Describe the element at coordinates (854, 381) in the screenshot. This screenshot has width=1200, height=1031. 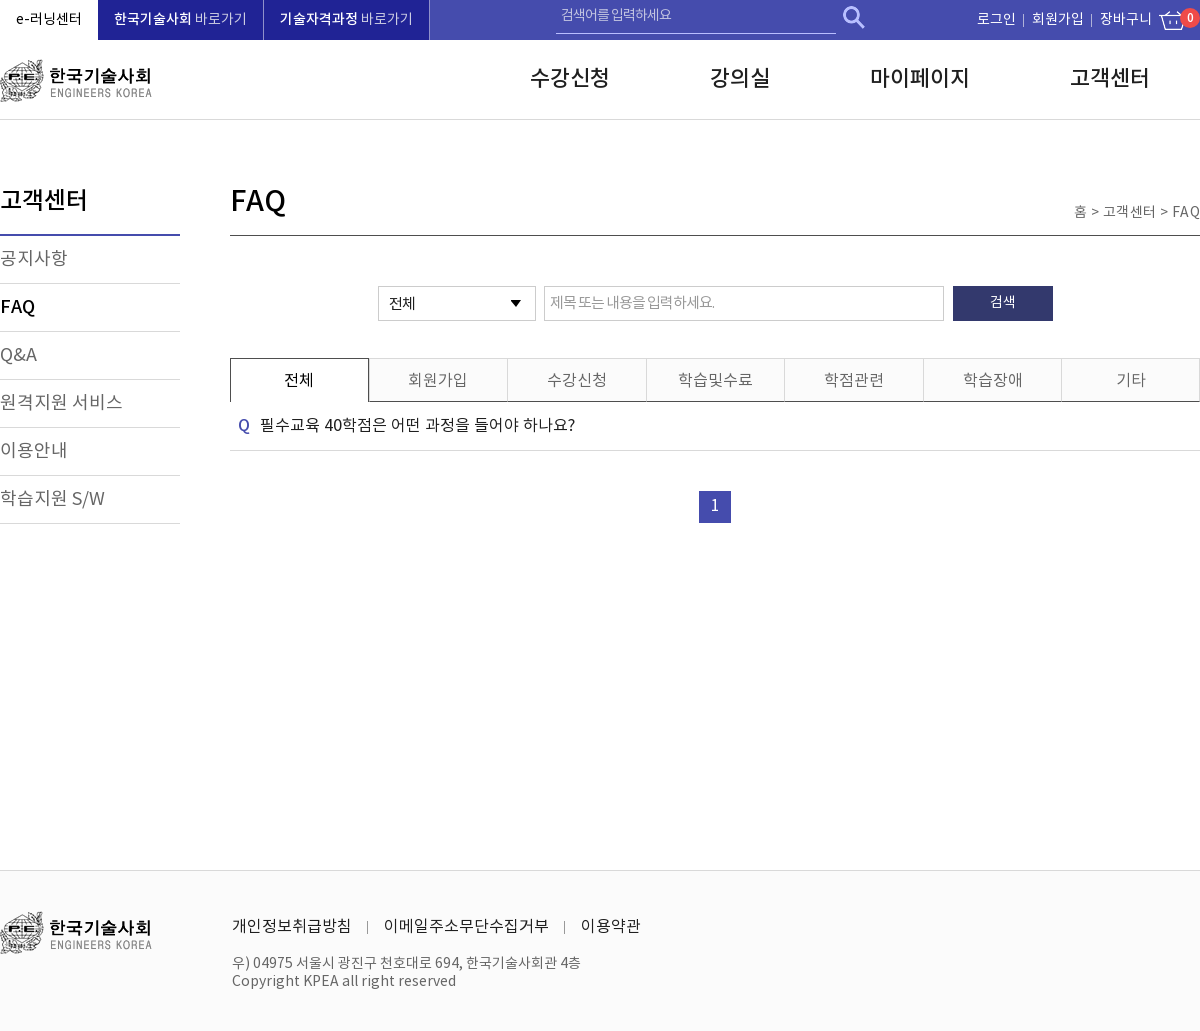
I see `학점관련` at that location.